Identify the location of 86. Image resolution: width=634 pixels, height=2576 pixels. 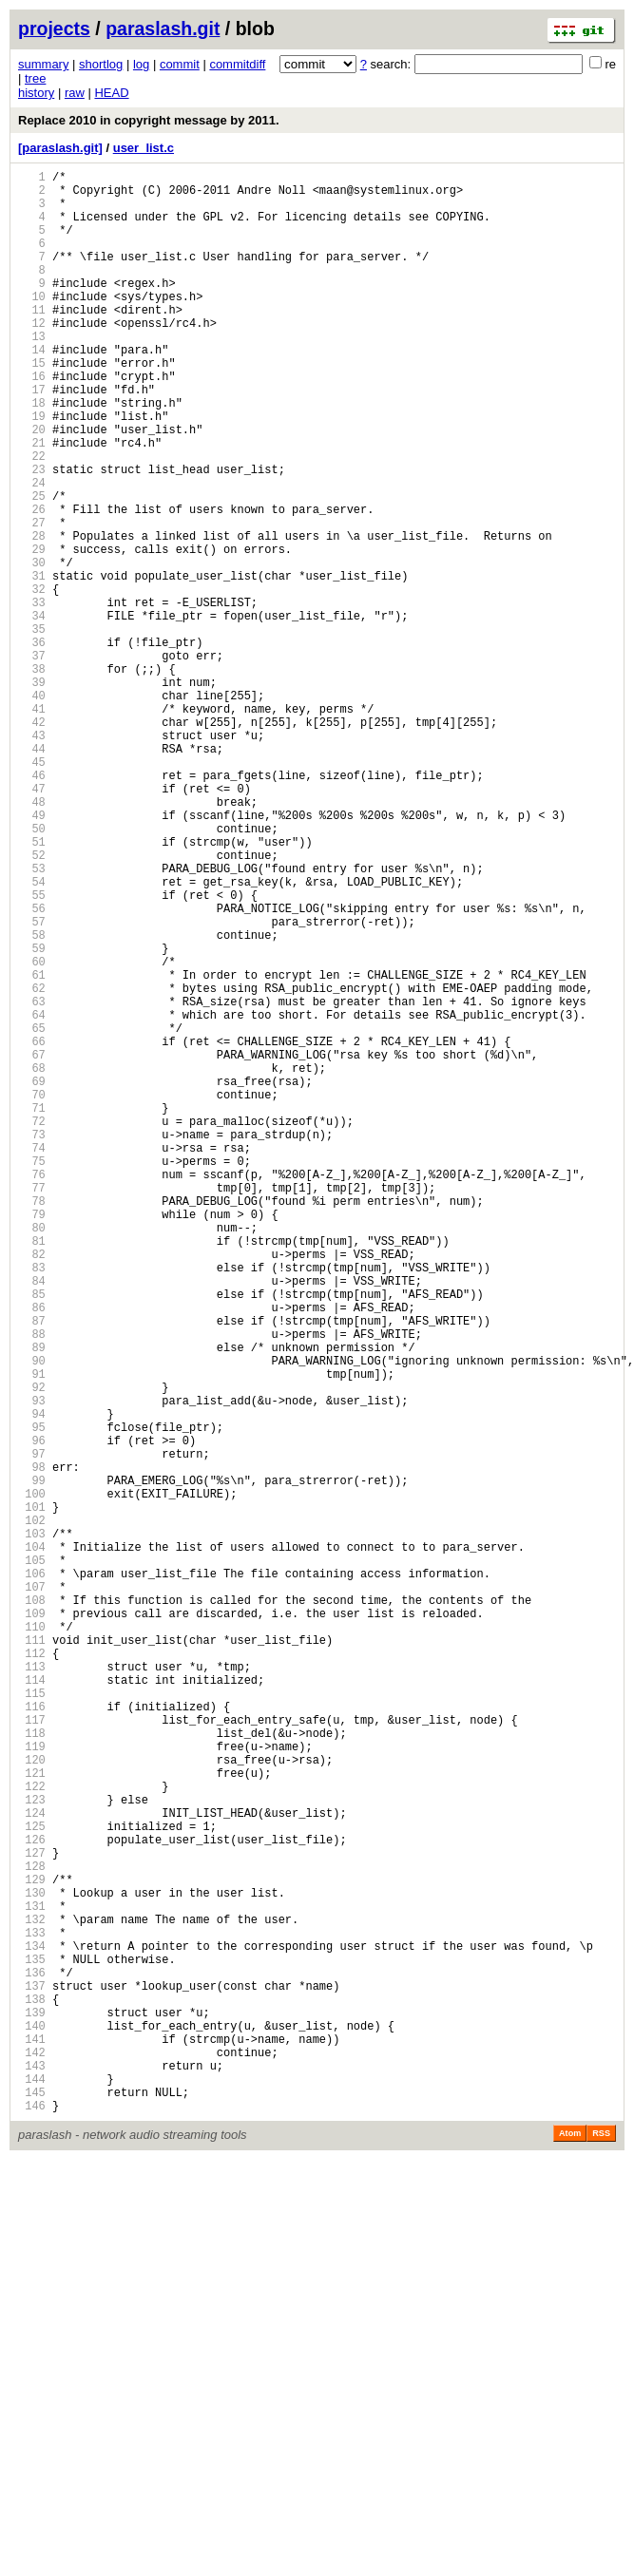
(32, 1552).